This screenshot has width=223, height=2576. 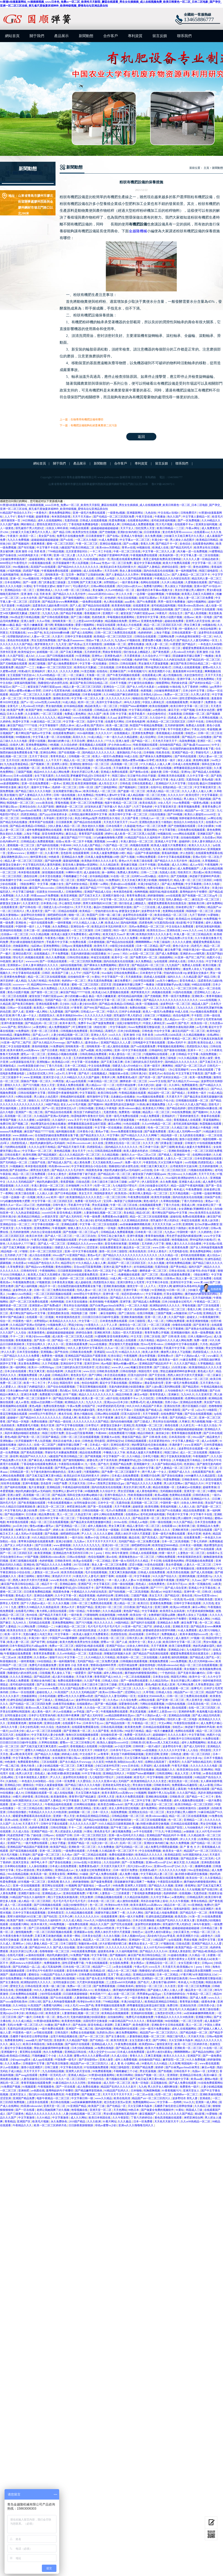 What do you see at coordinates (157, 1375) in the screenshot?
I see `国产天堂在线` at bounding box center [157, 1375].